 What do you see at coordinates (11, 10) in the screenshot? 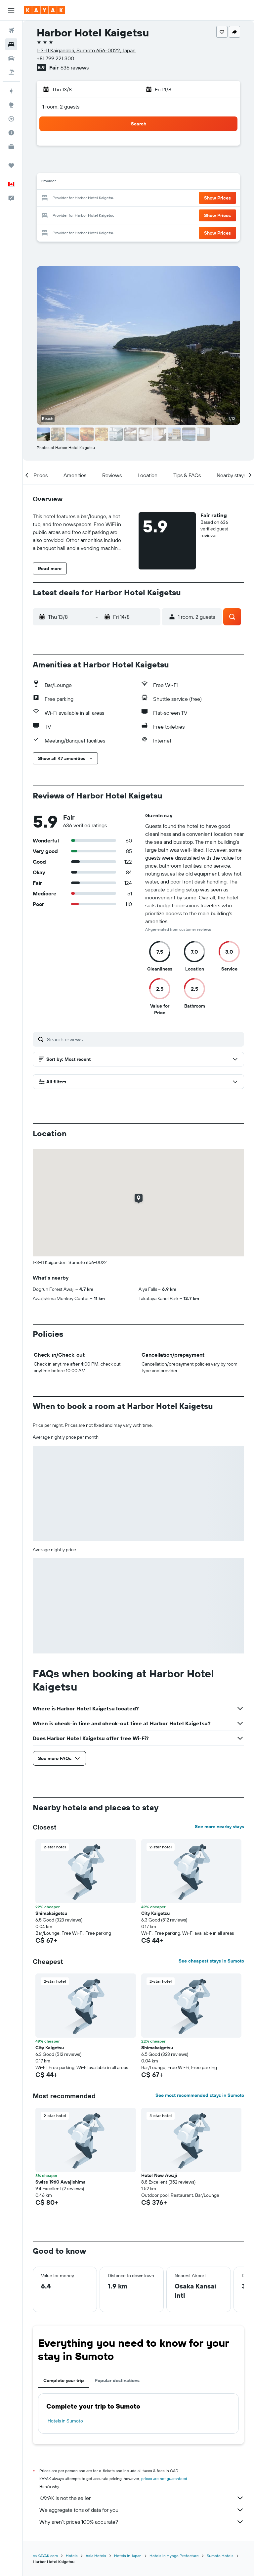
I see `[button]` at bounding box center [11, 10].